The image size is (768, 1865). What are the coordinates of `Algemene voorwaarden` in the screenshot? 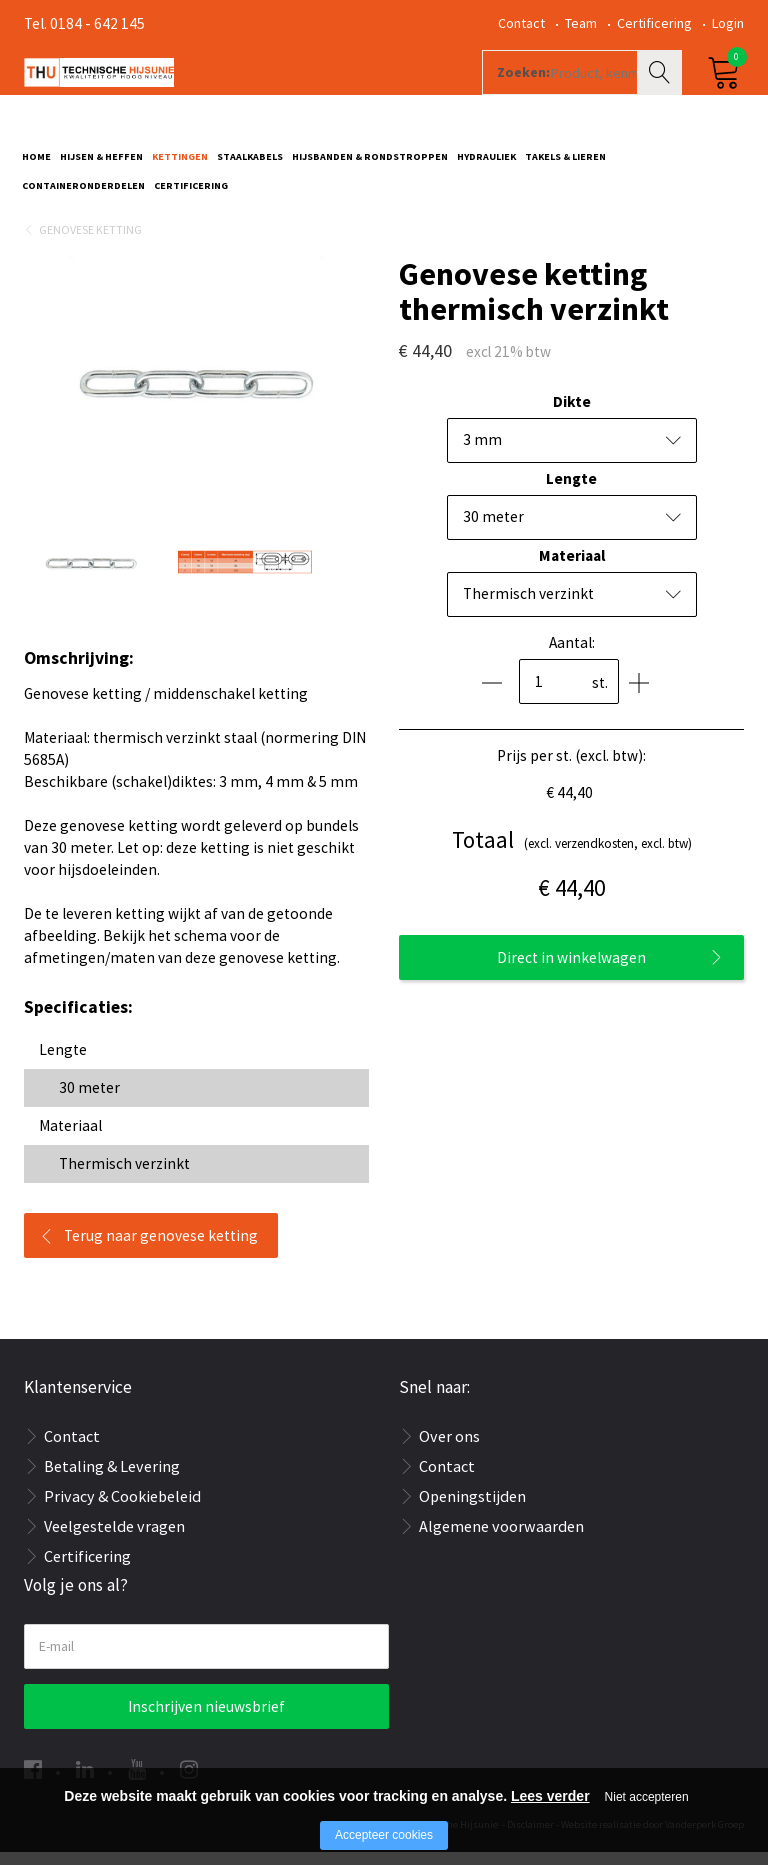 It's located at (501, 1539).